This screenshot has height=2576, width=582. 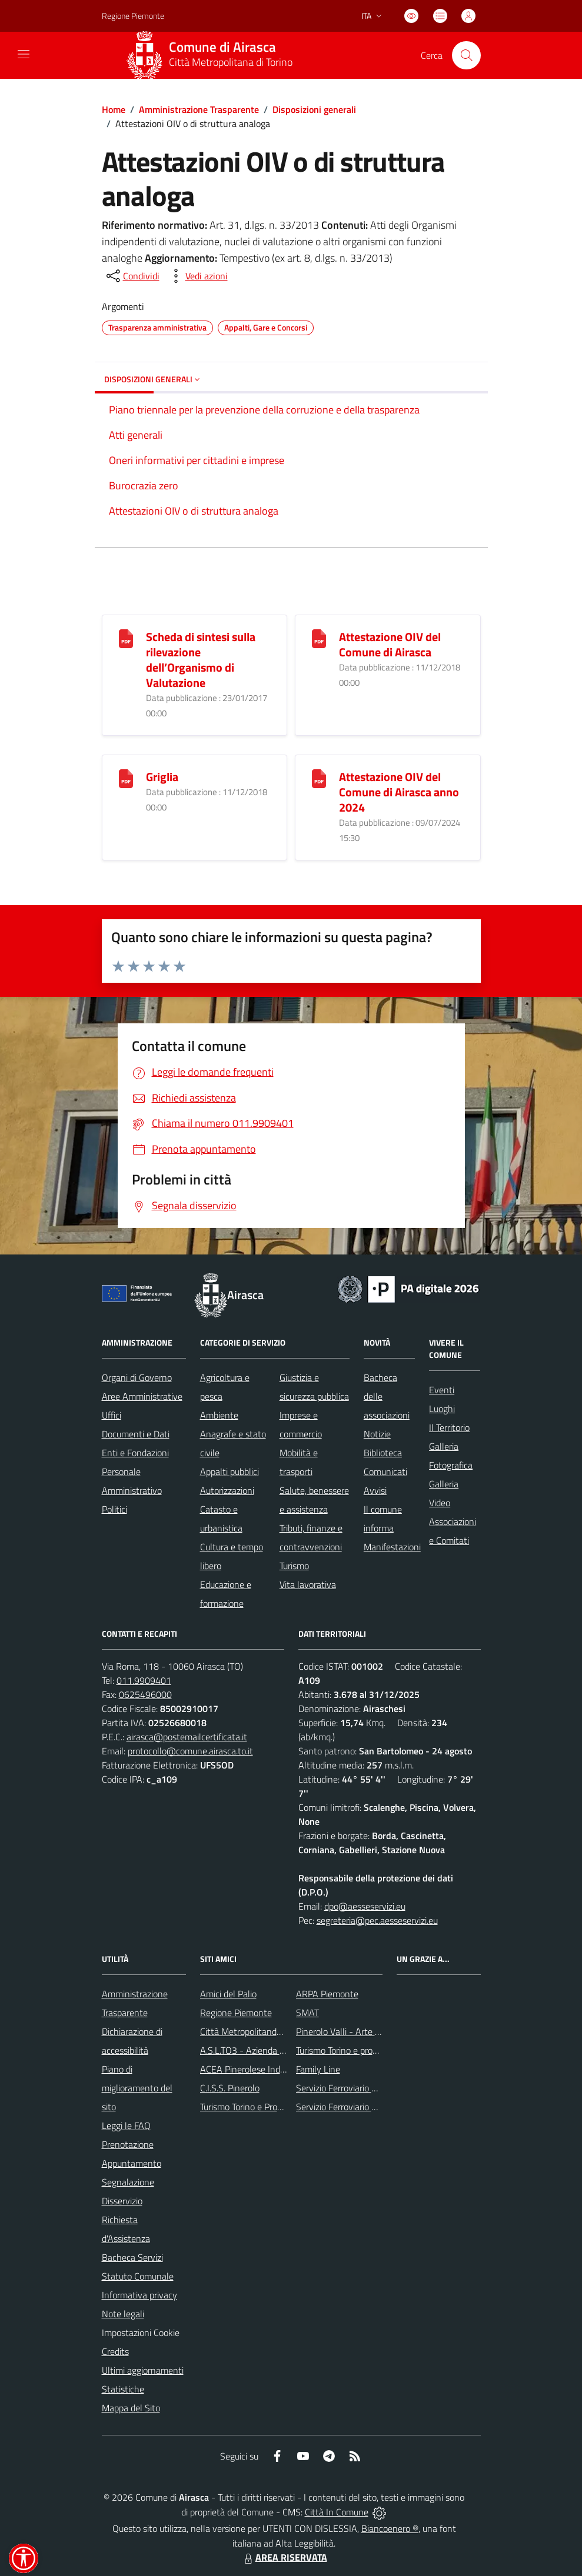 I want to click on [Cerca nel sito], so click(x=466, y=55).